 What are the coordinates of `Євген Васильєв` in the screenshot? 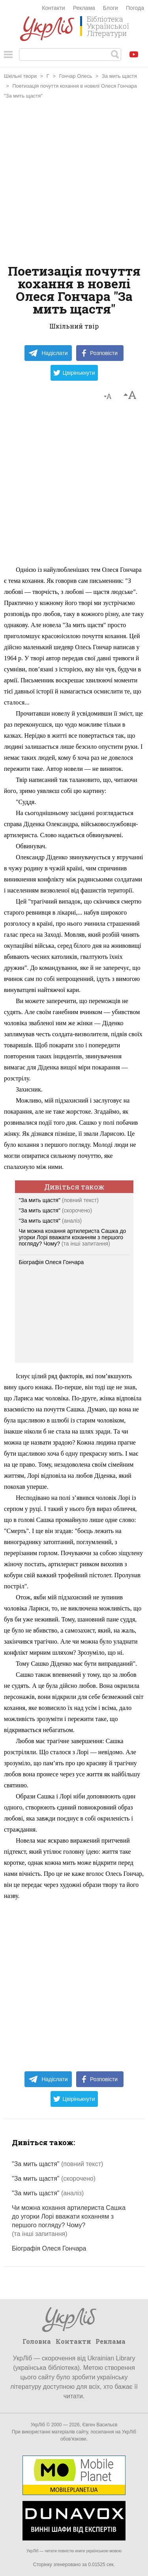 It's located at (99, 2425).